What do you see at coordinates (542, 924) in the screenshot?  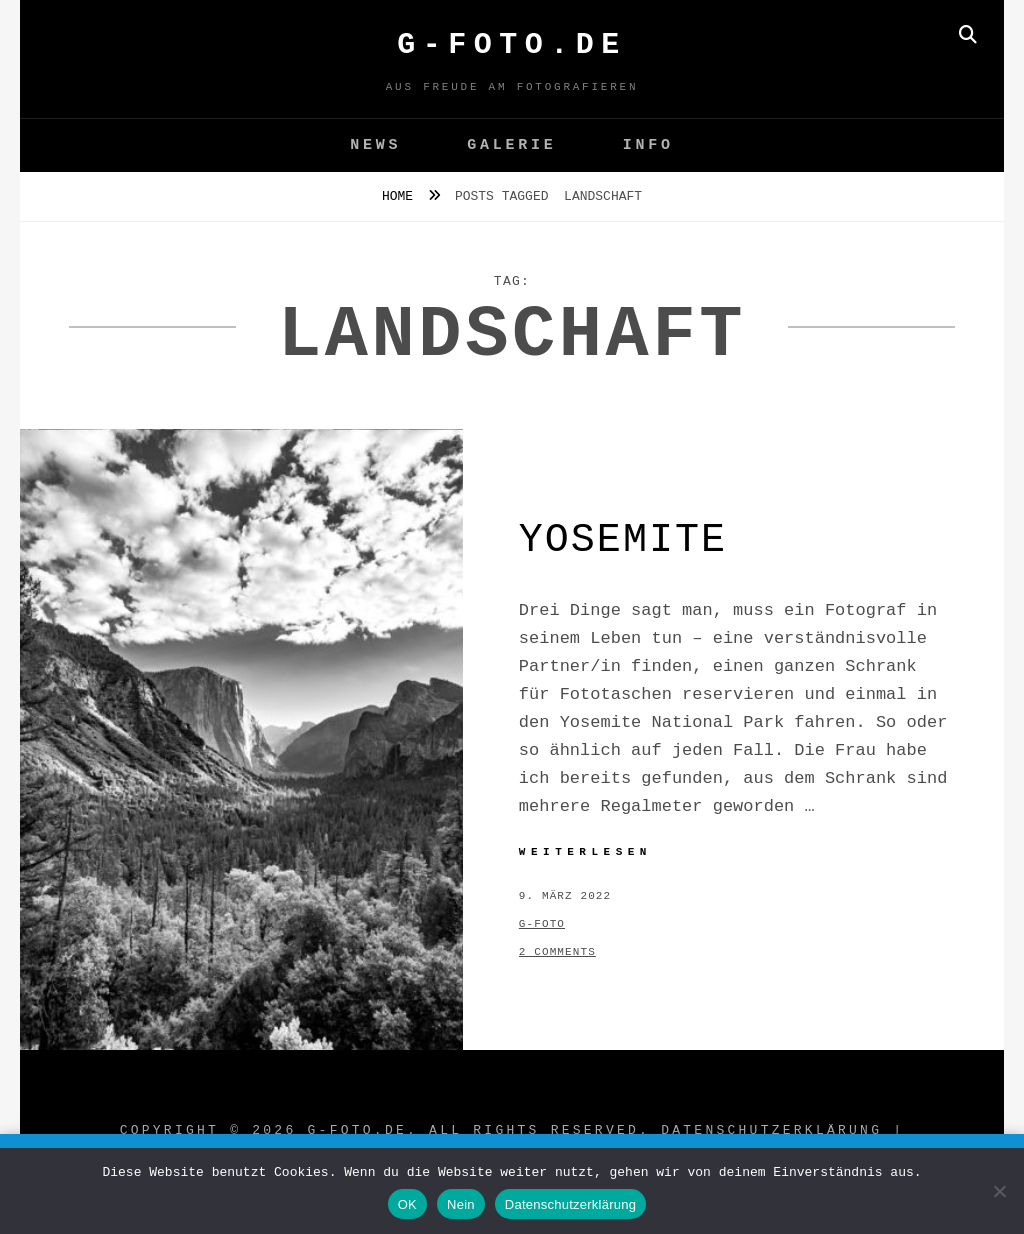 I see `g-foto` at bounding box center [542, 924].